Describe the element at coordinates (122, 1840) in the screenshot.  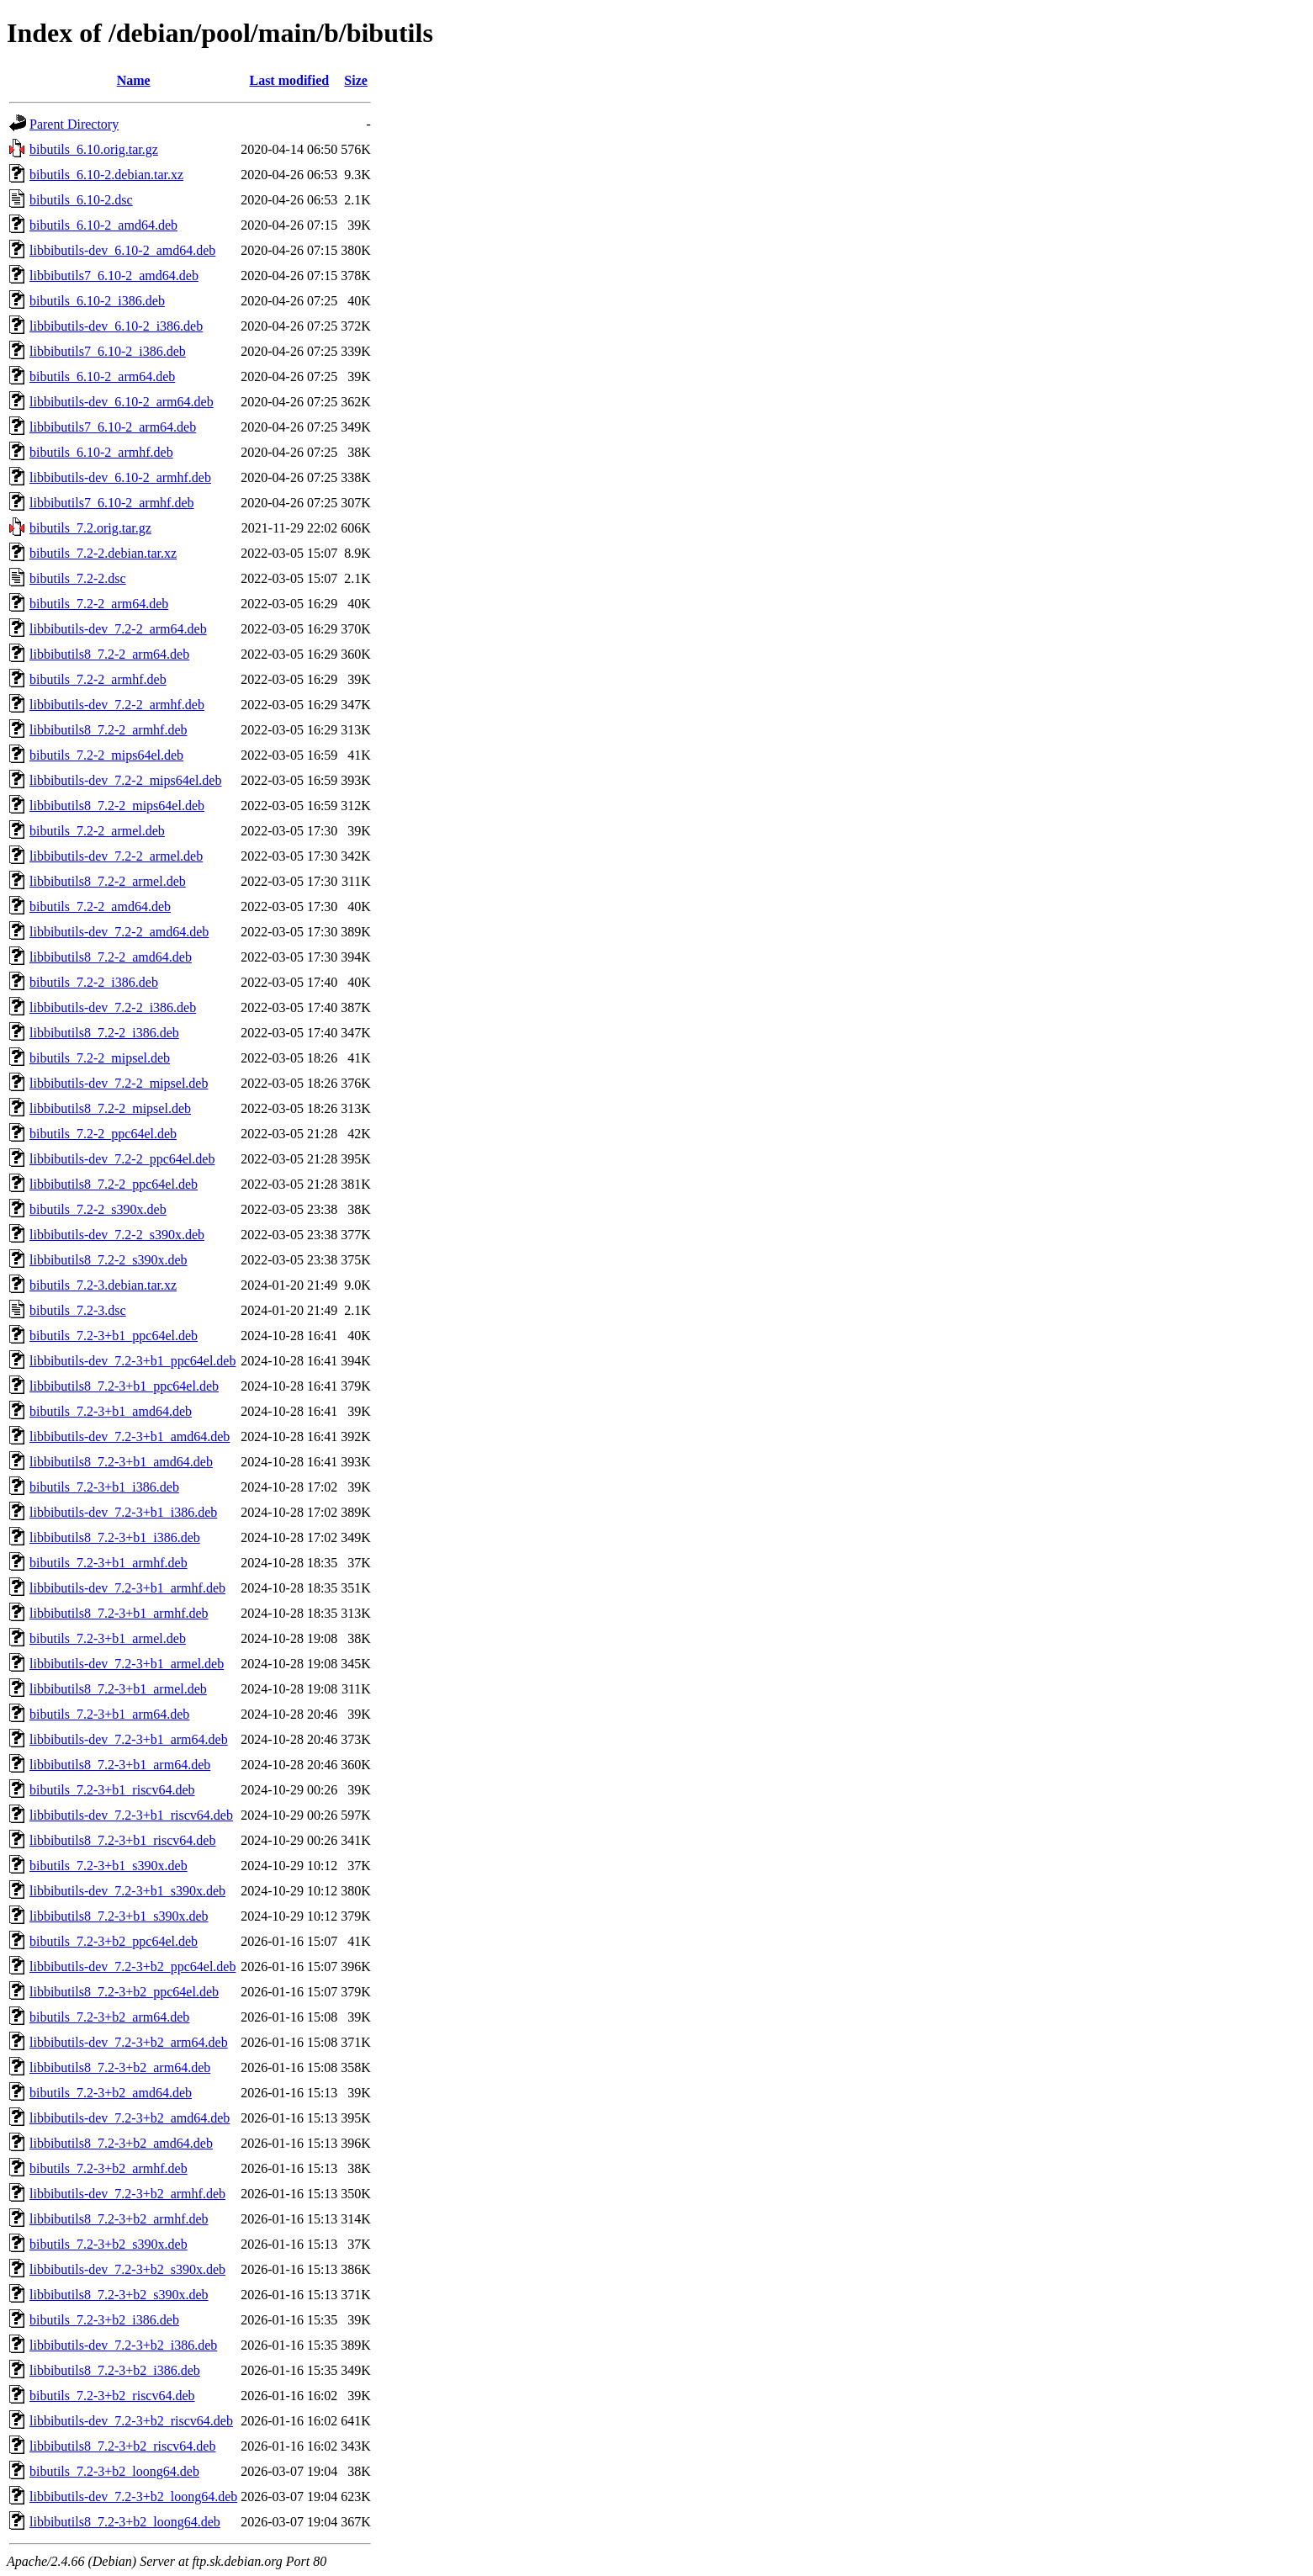
I see `libbibutils8_7.2-3+b1_riscv64.deb` at that location.